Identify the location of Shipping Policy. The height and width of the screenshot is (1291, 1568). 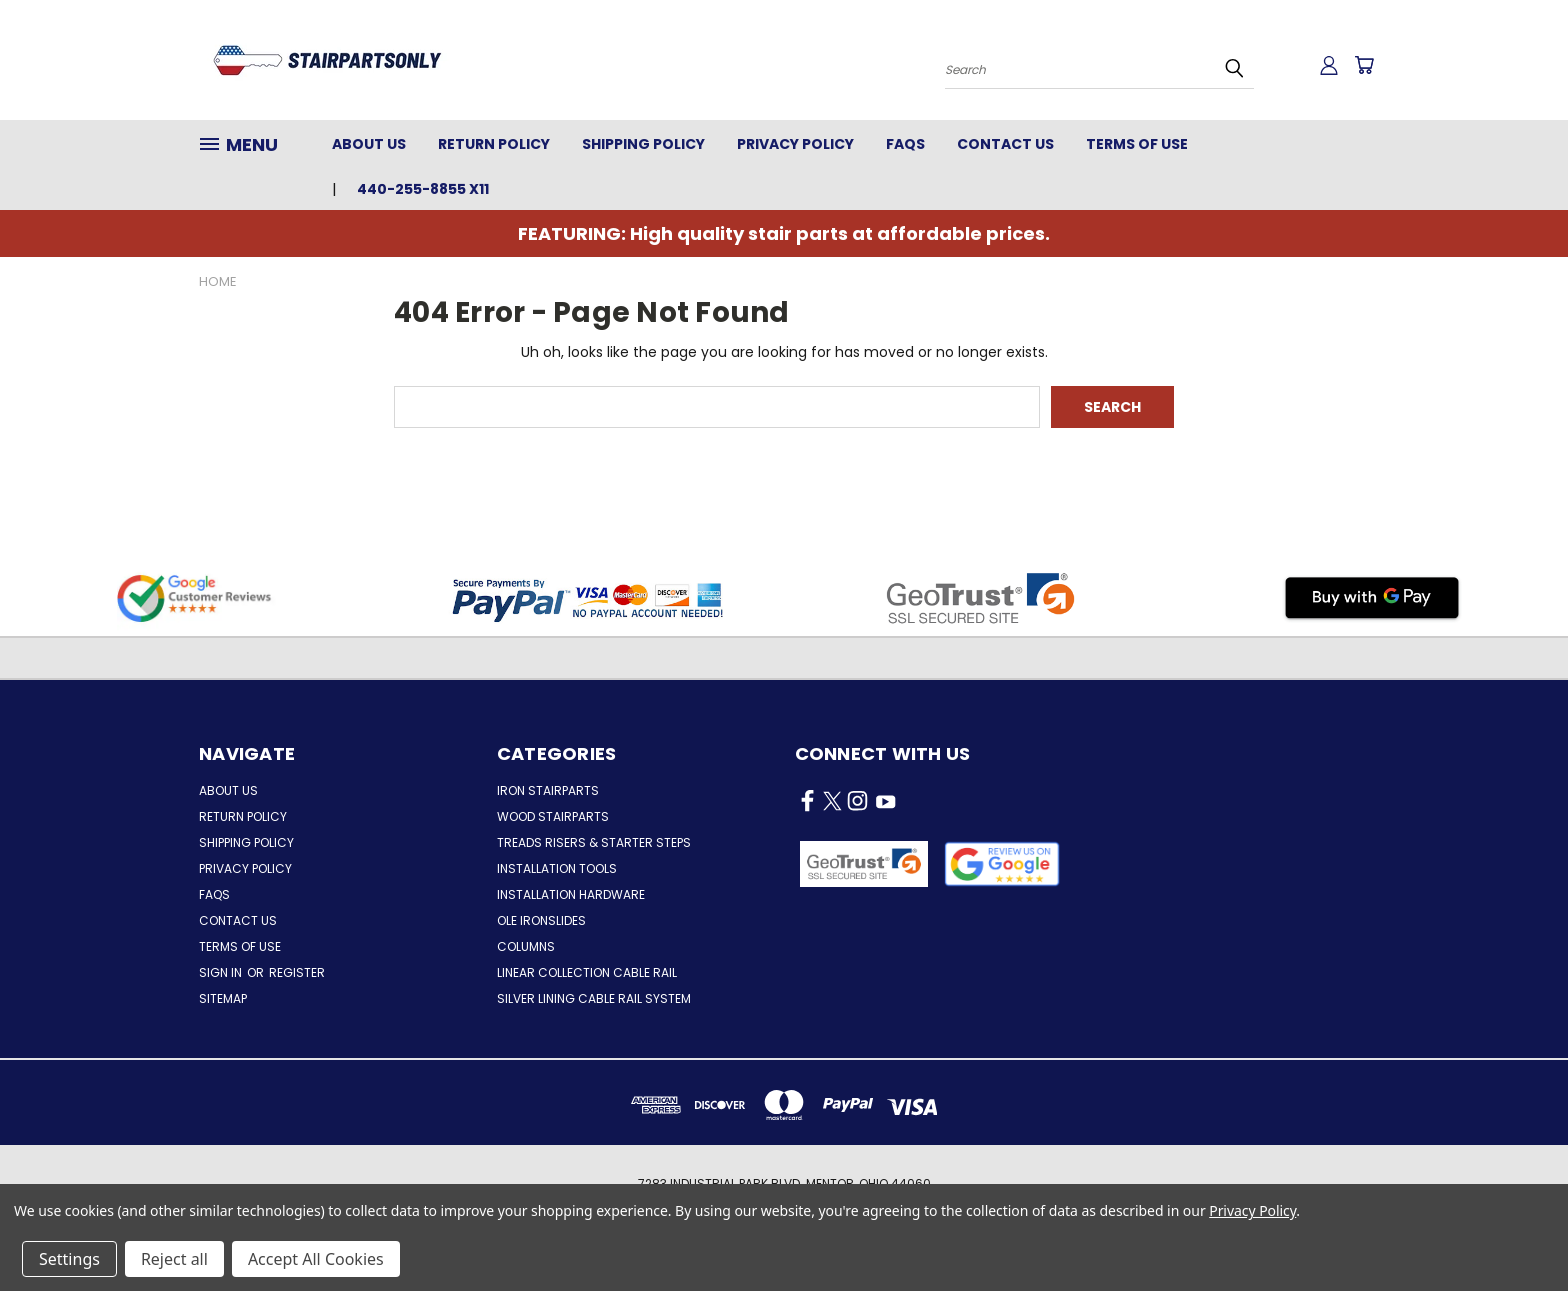
(643, 144).